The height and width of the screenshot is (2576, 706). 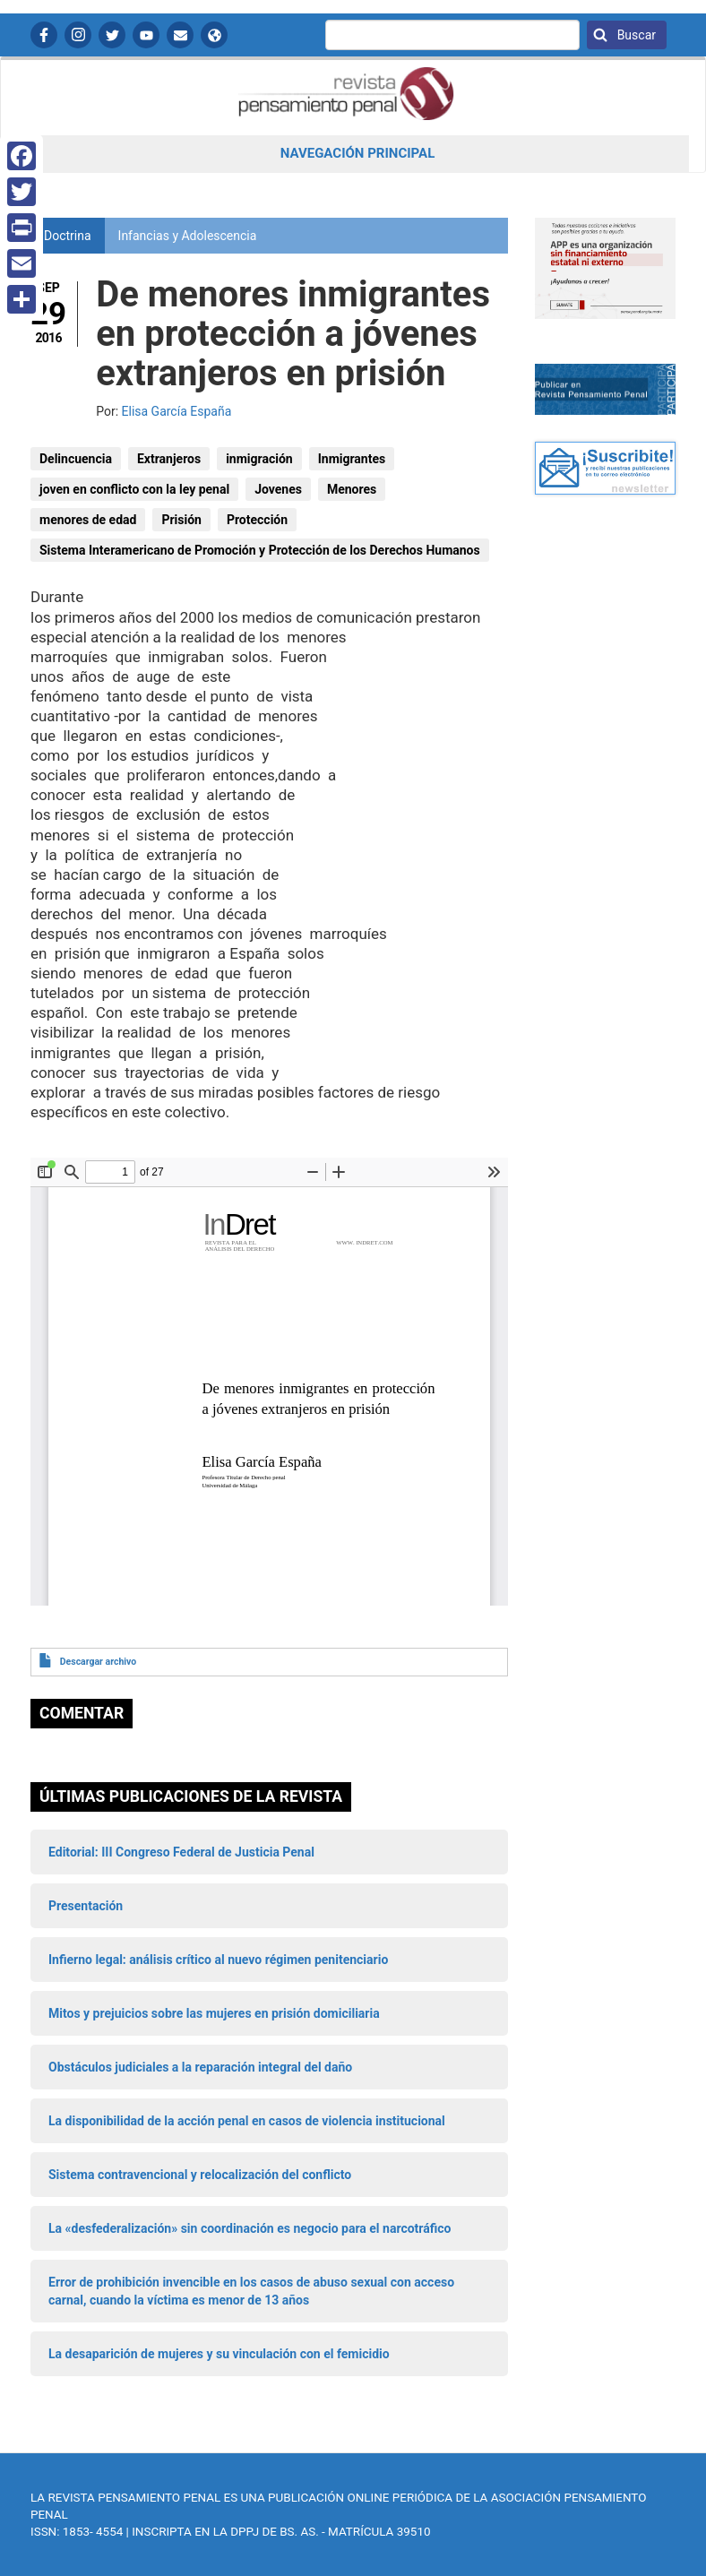 I want to click on Descargar archivo, so click(x=98, y=1661).